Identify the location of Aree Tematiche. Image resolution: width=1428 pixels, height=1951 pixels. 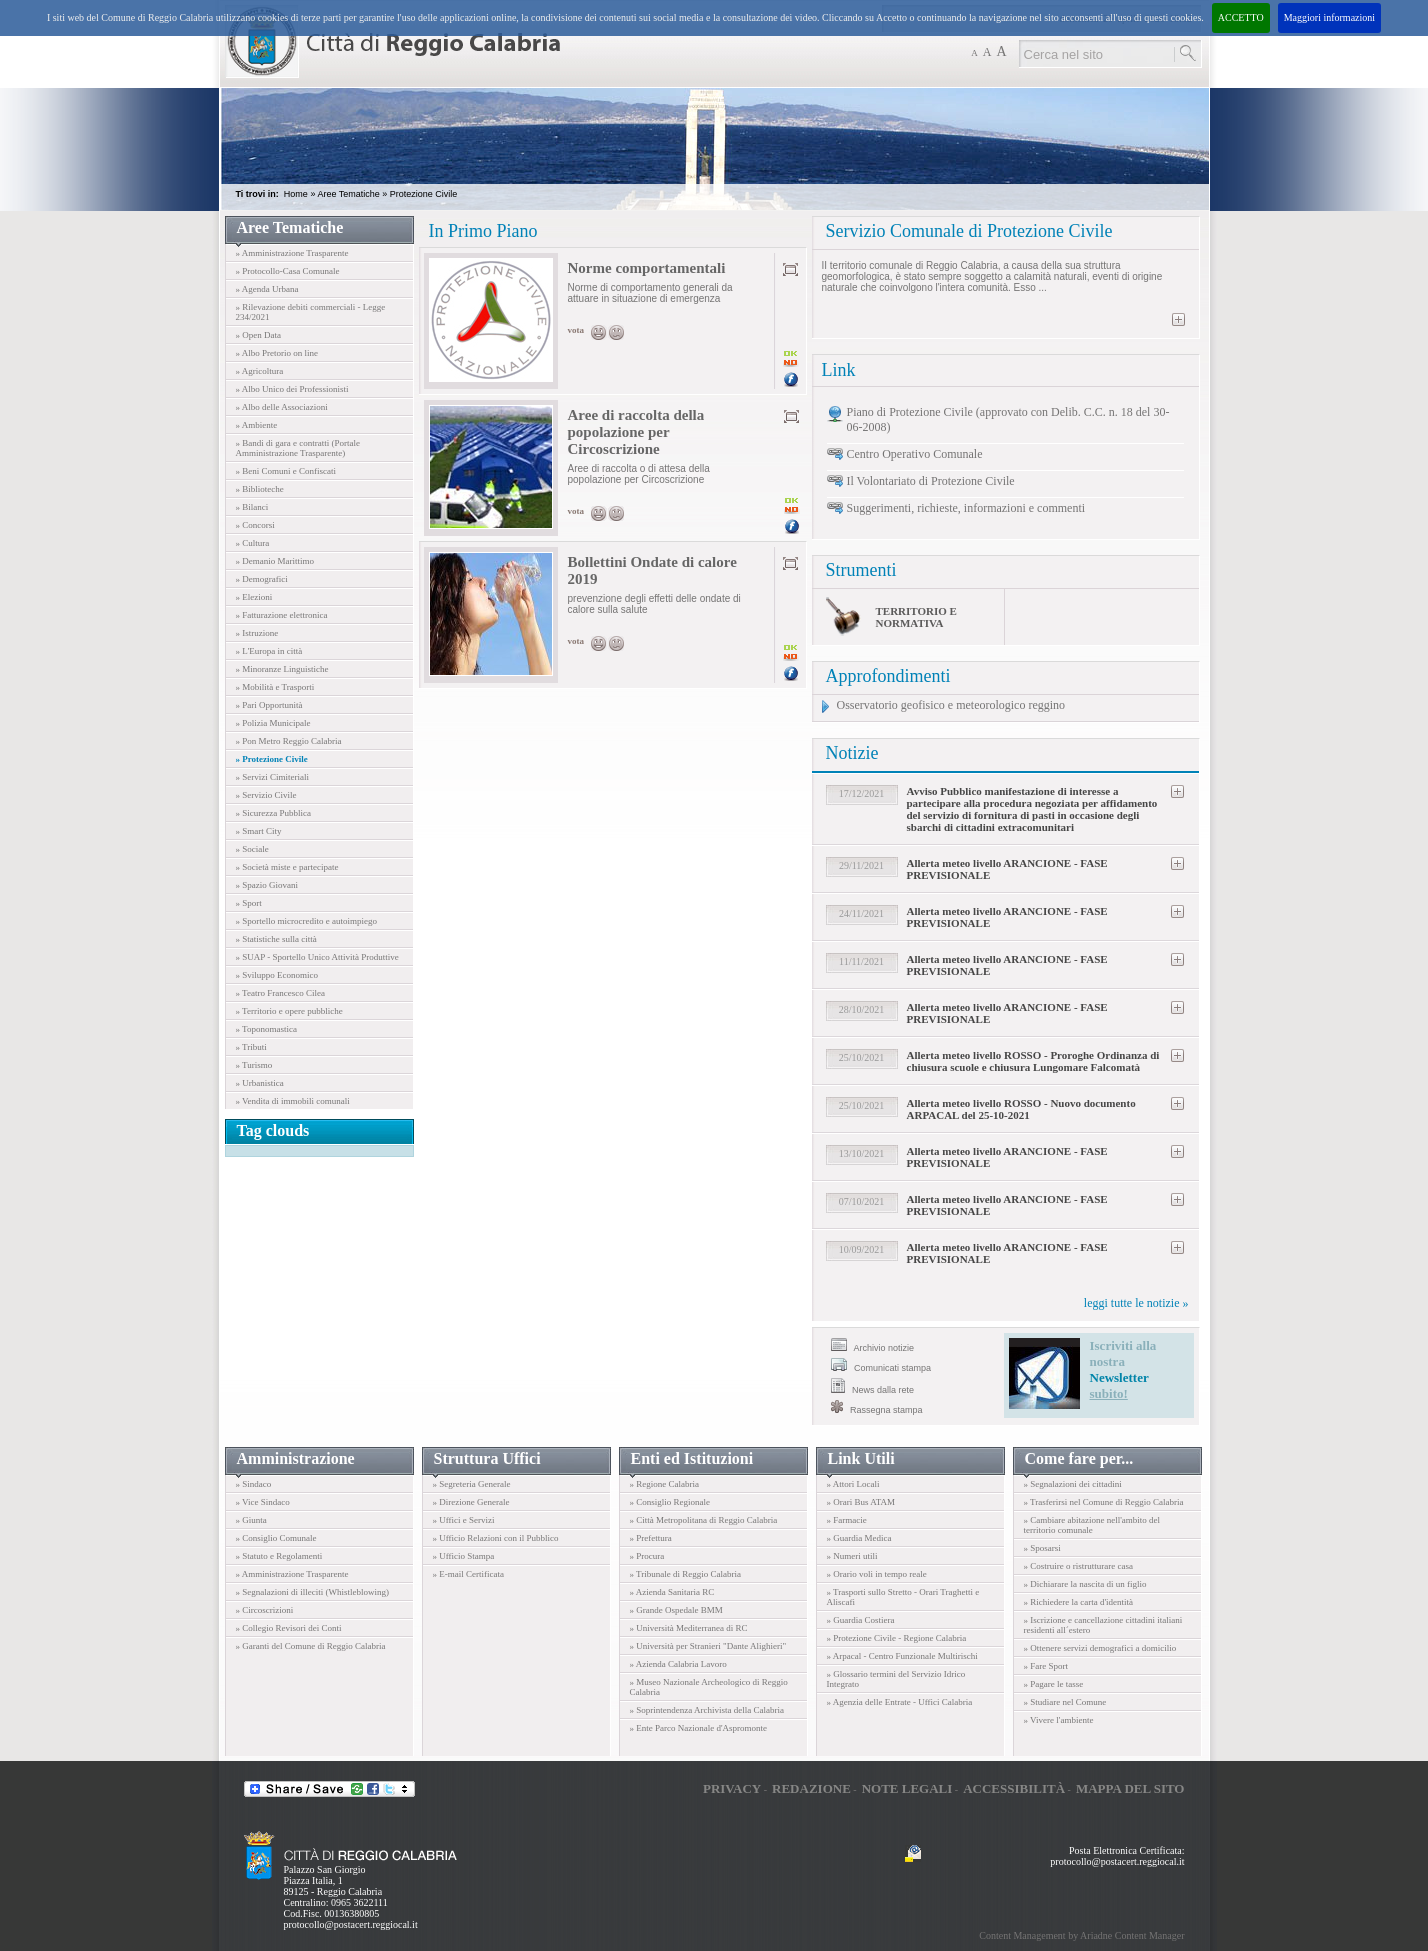
(348, 194).